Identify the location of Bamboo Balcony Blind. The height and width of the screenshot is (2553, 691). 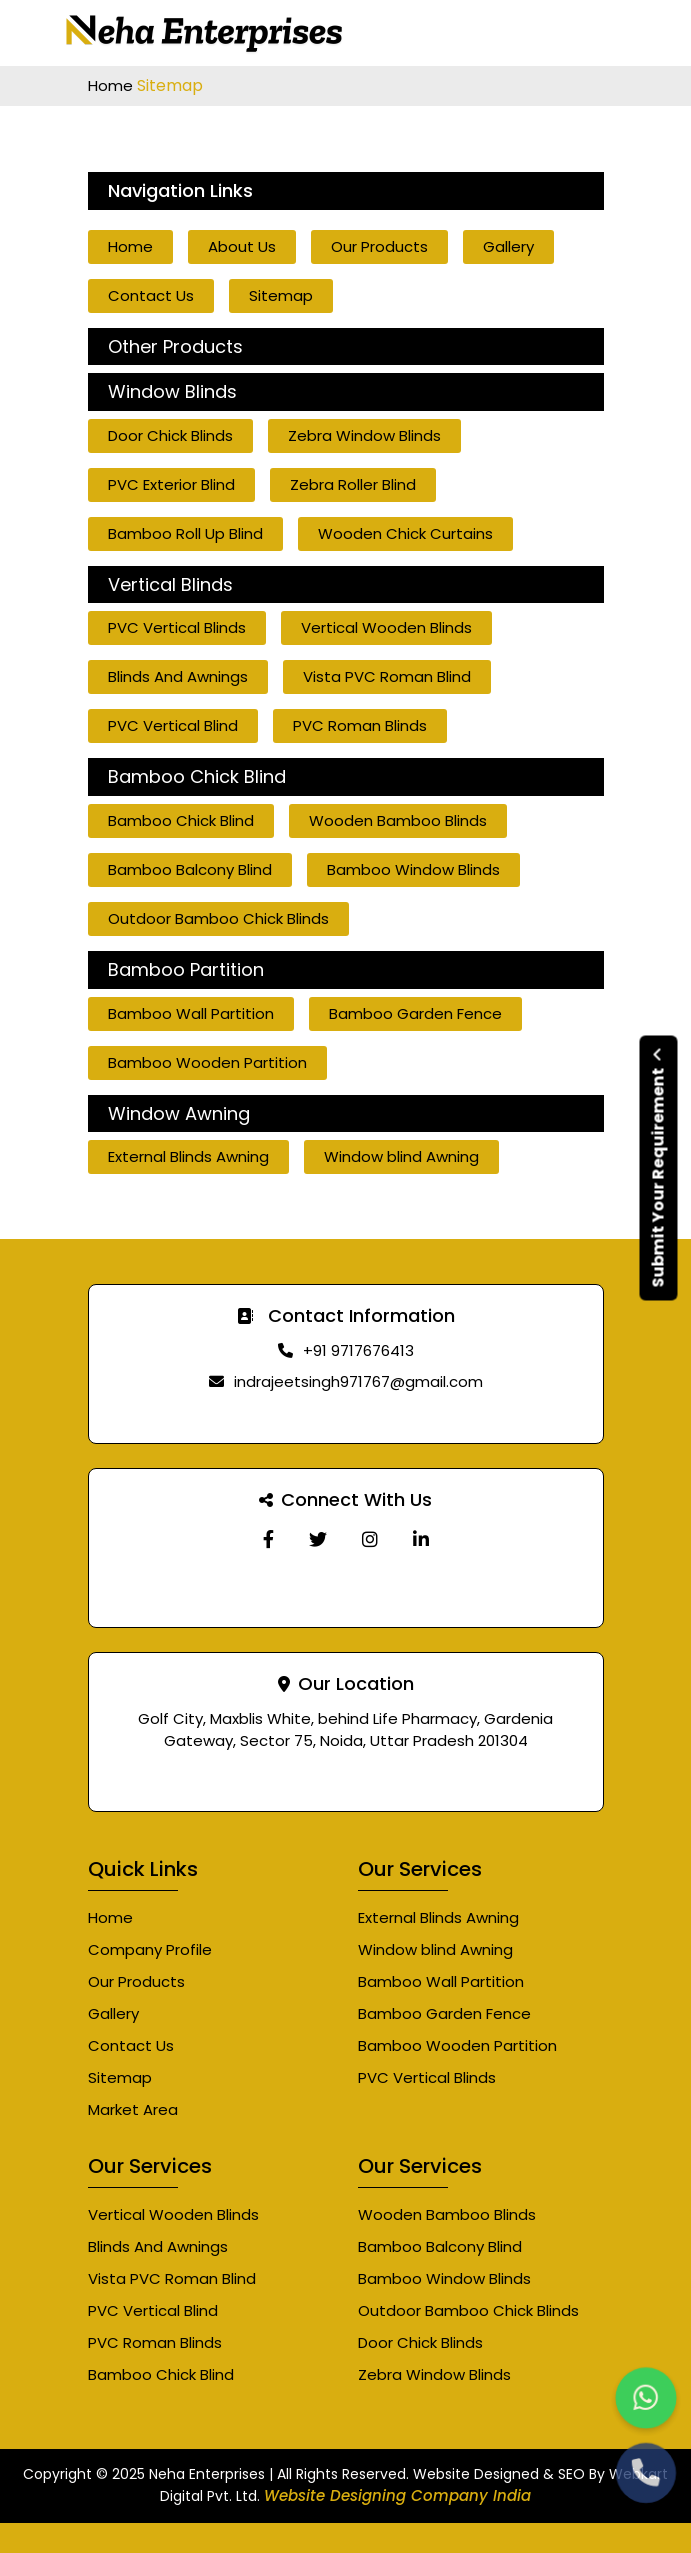
(190, 869).